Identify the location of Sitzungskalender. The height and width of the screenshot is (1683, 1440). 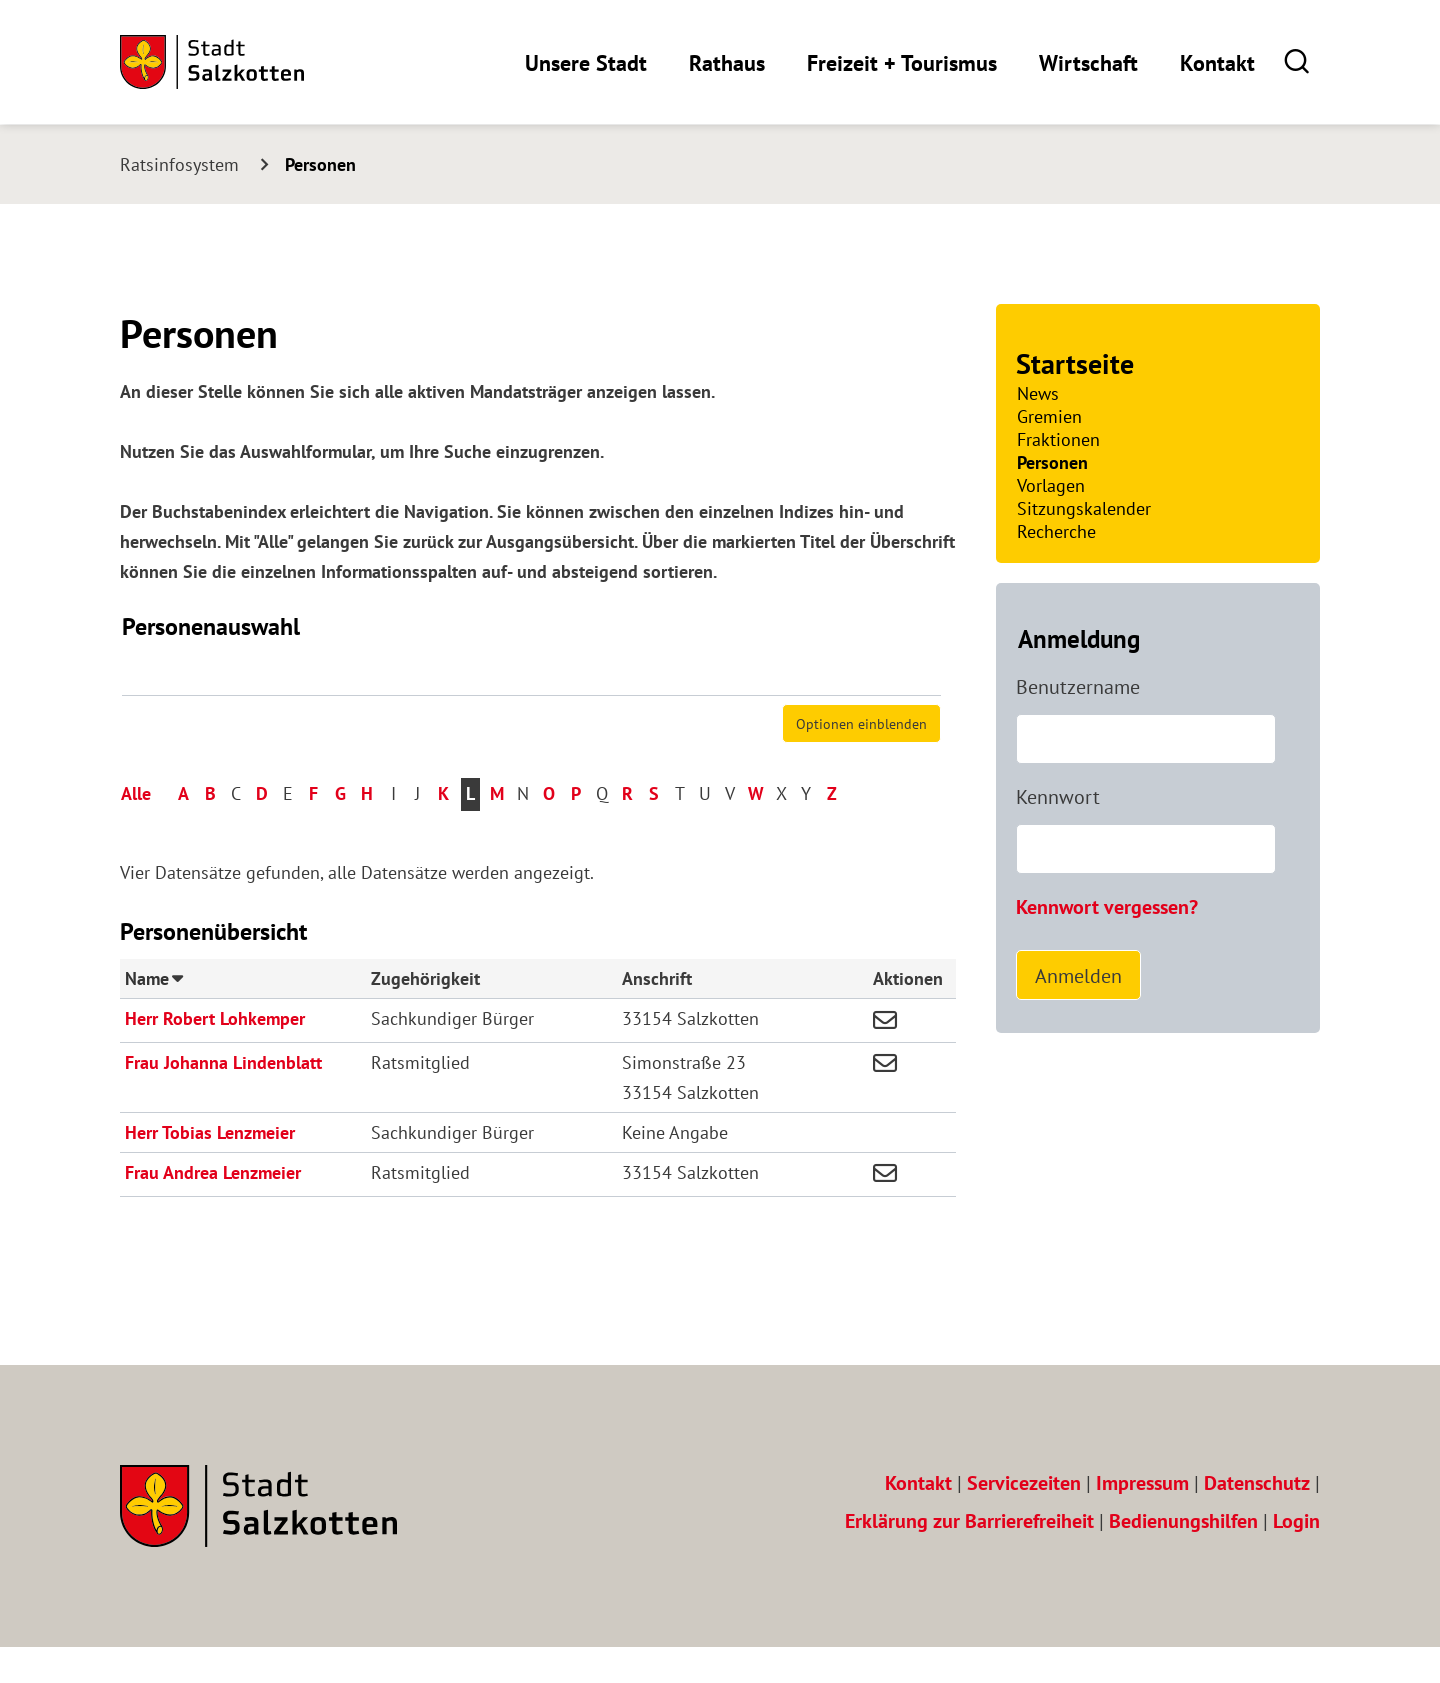
(1084, 508).